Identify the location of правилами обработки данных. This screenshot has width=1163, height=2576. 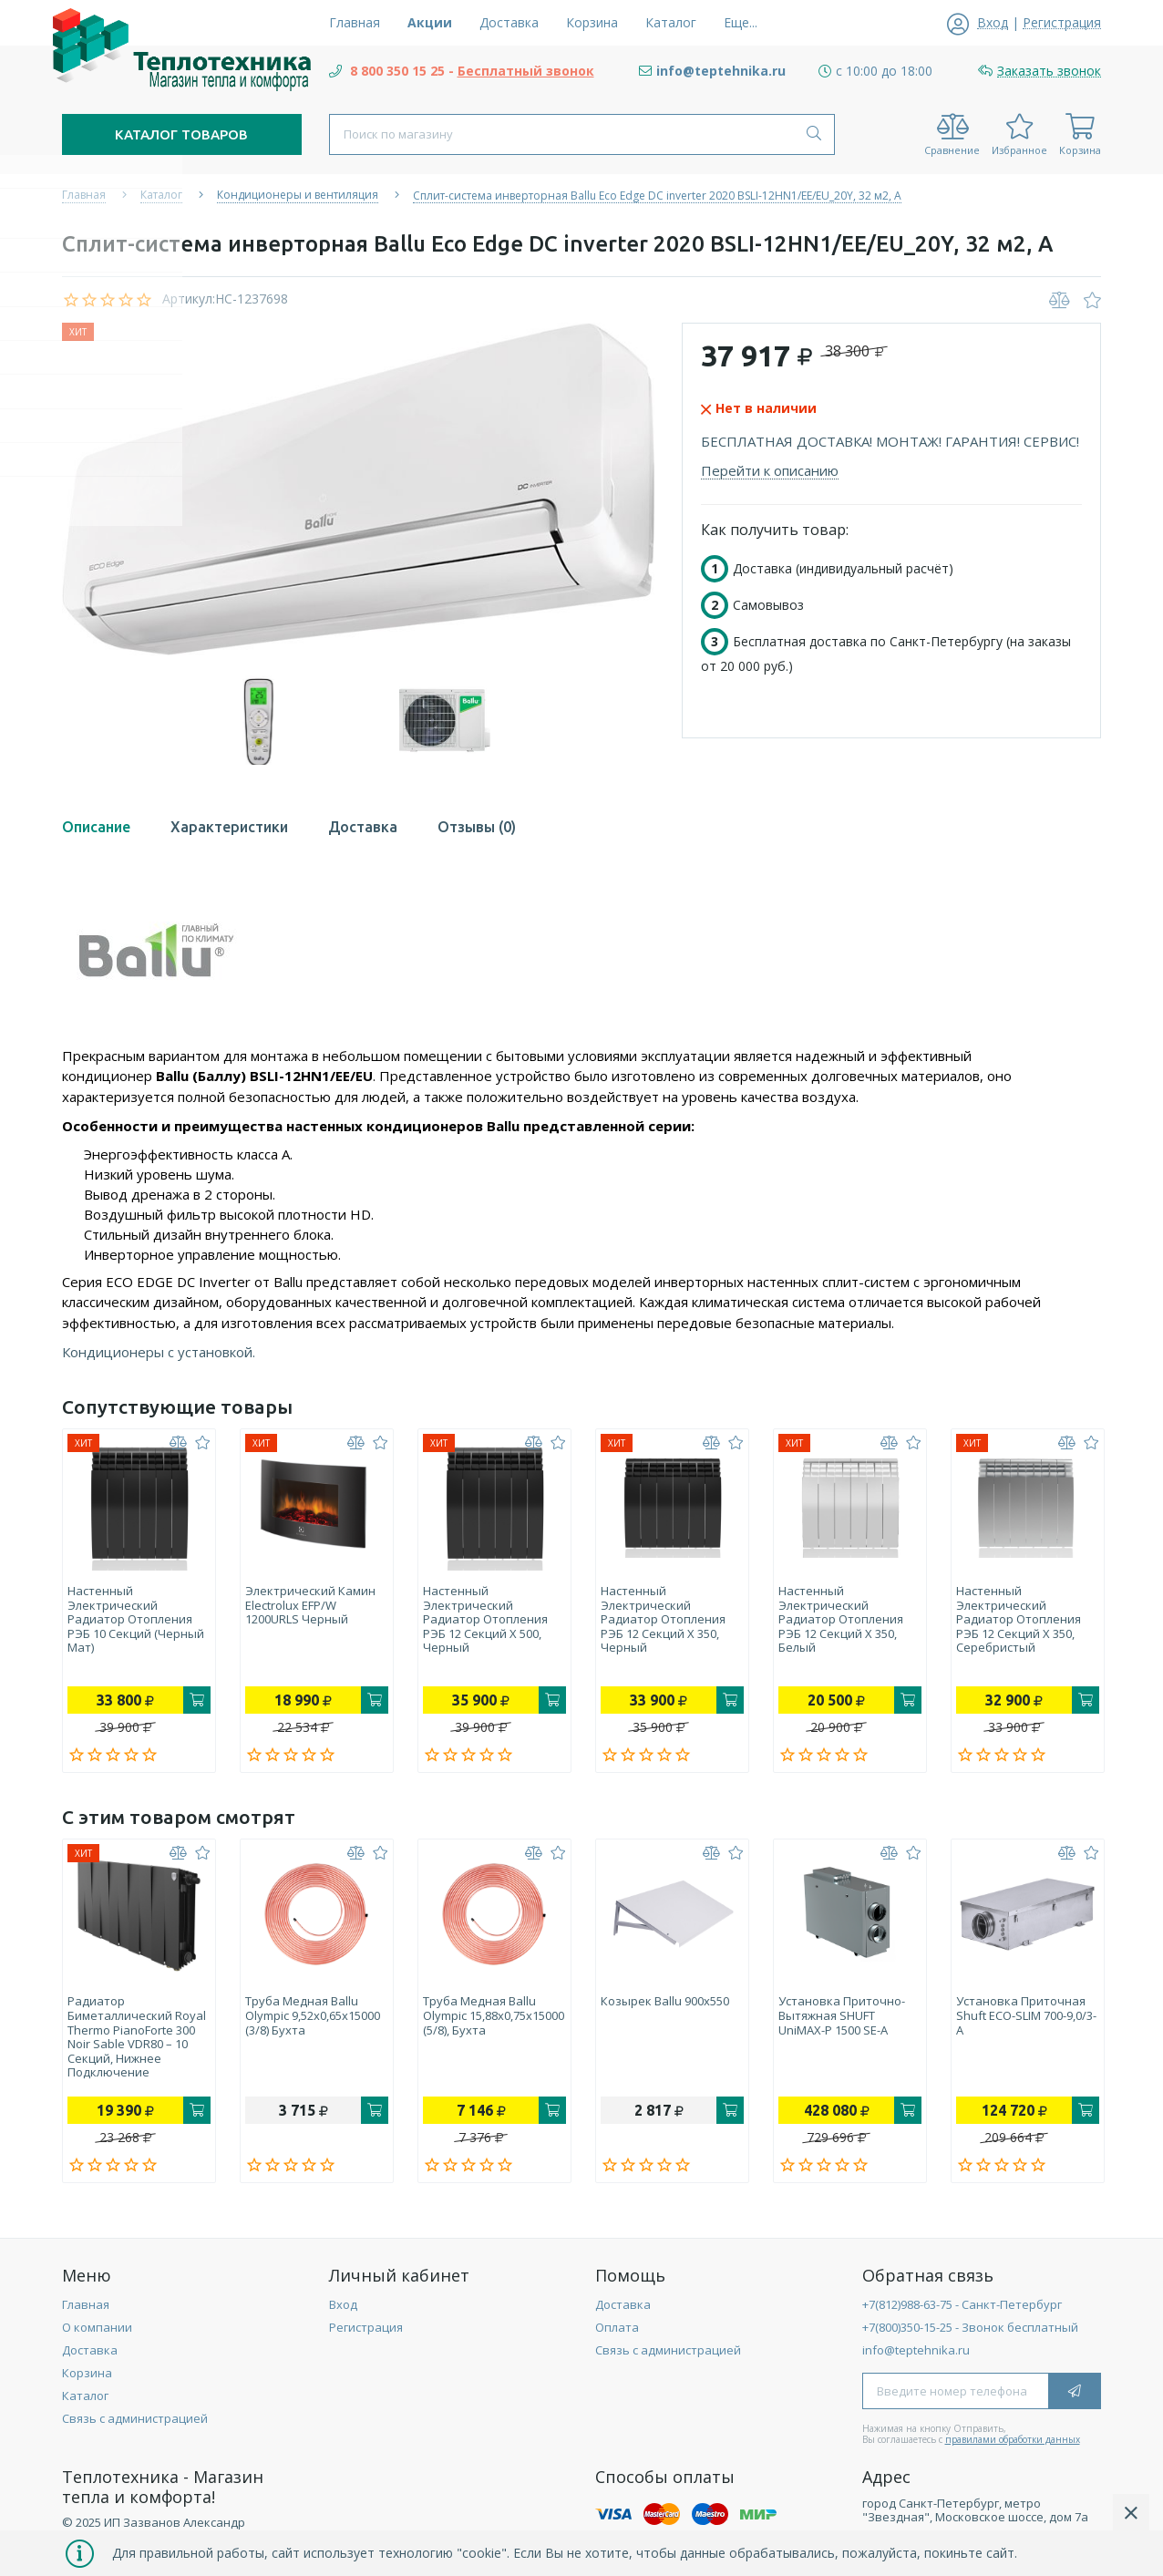
(1012, 2447).